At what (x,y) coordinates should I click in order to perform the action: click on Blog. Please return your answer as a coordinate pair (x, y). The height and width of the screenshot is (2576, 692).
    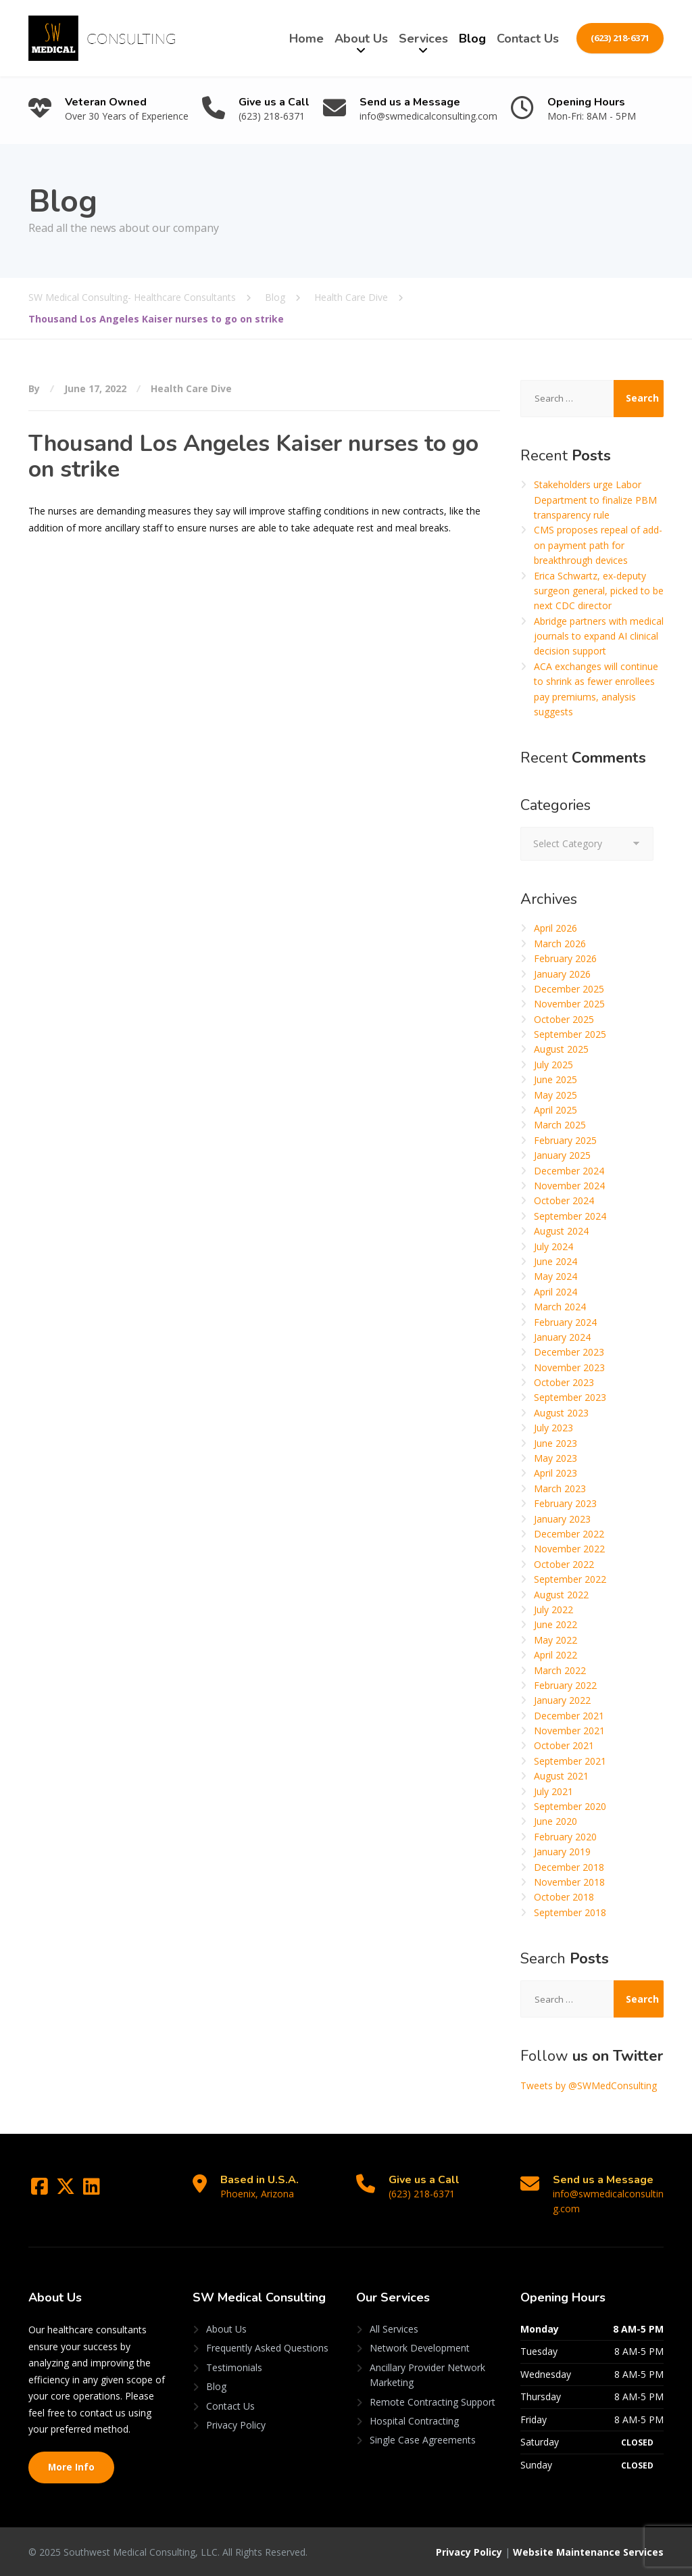
    Looking at the image, I should click on (472, 38).